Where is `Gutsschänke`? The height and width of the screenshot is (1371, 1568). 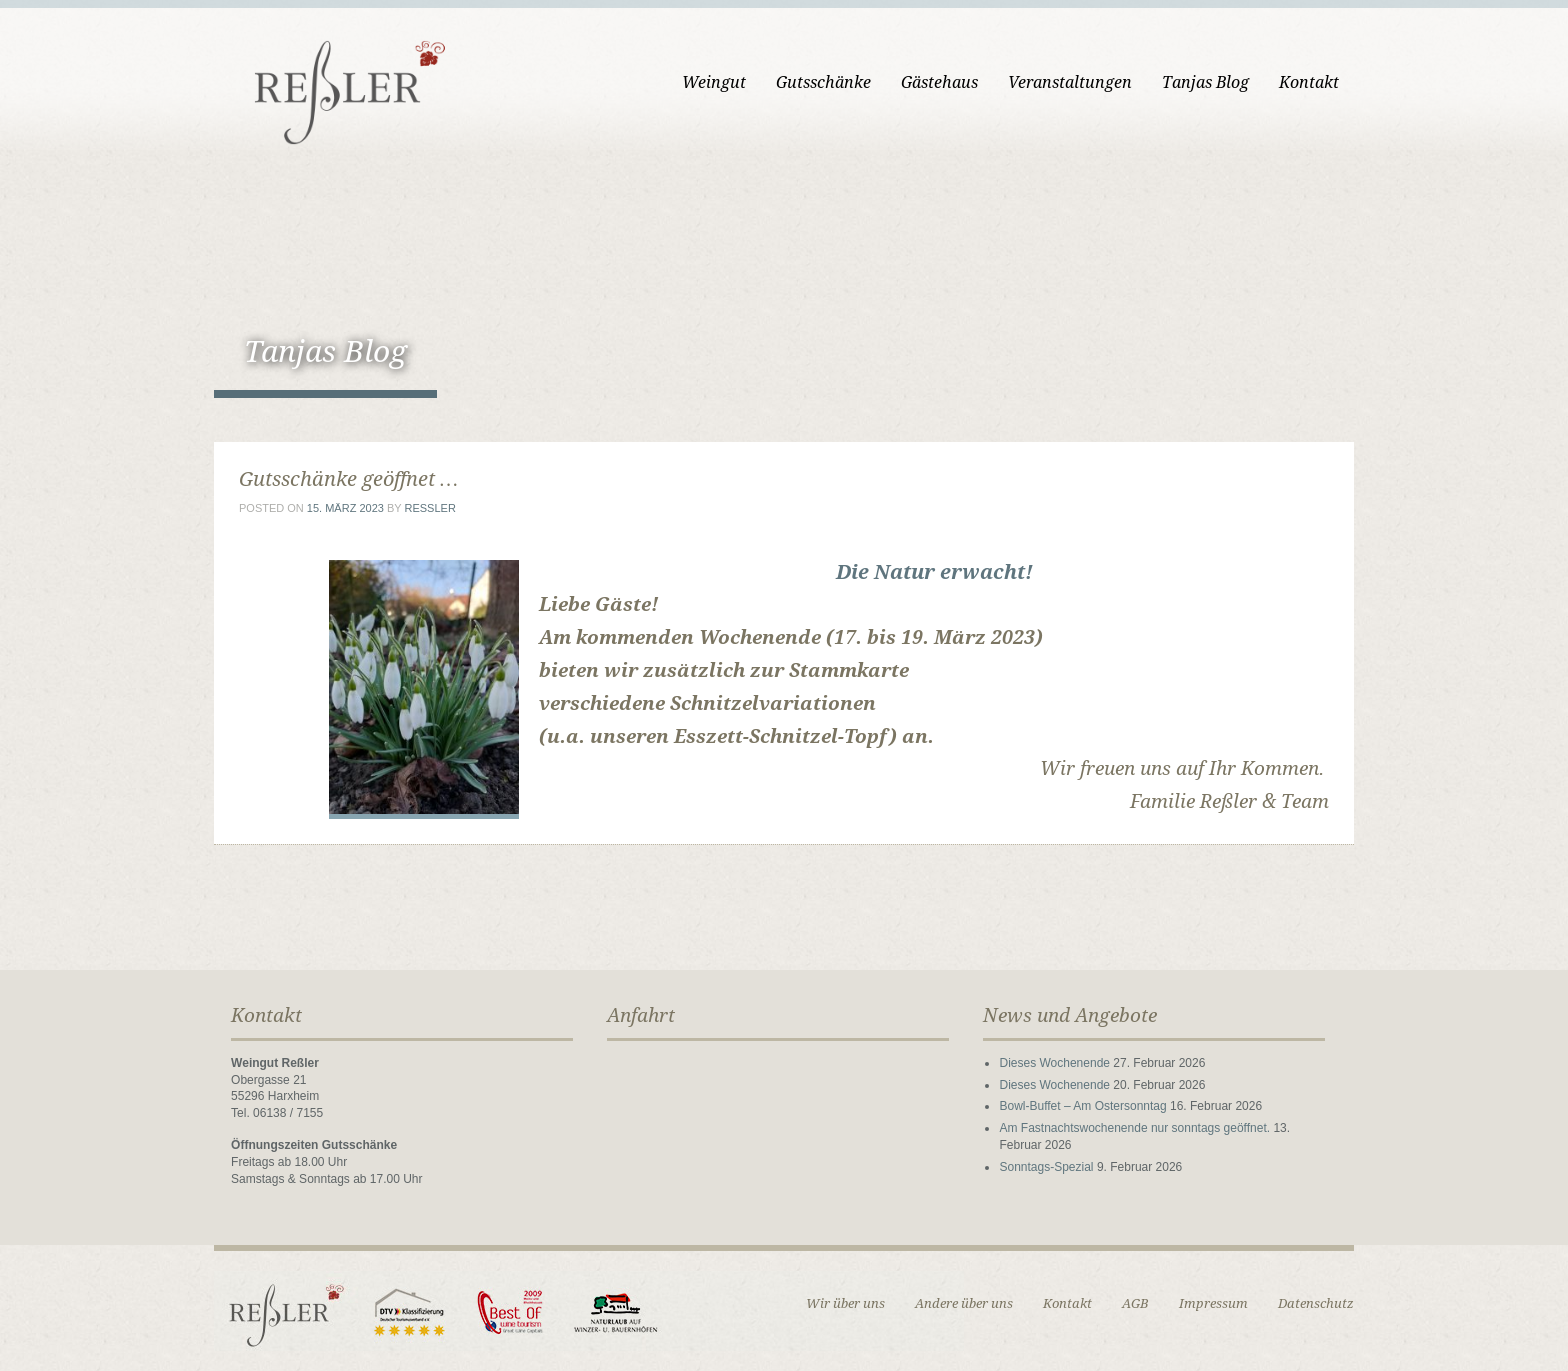
Gutsschänke is located at coordinates (823, 82).